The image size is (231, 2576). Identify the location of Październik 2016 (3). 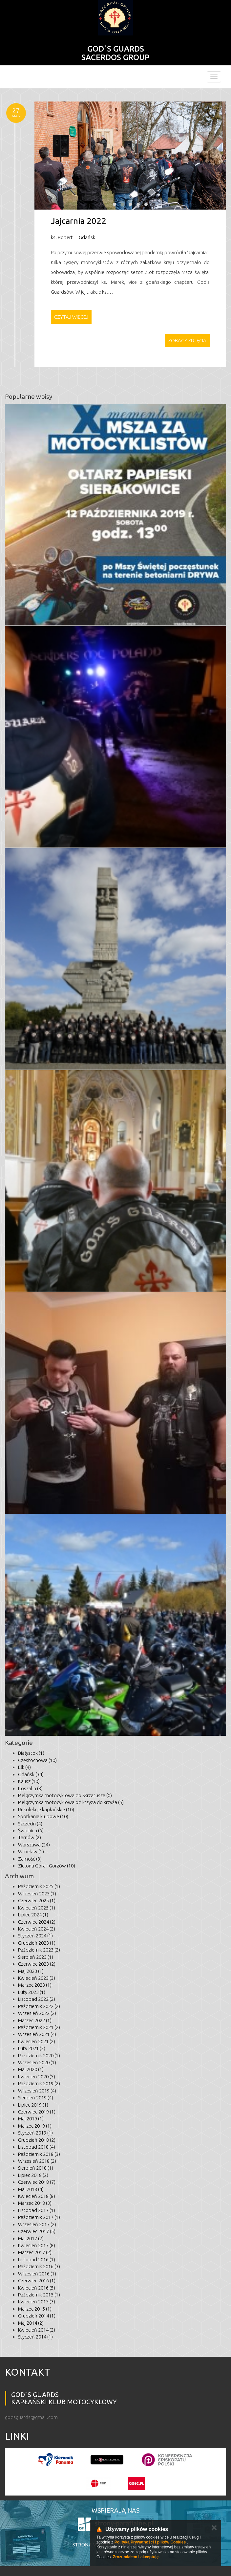
(39, 2266).